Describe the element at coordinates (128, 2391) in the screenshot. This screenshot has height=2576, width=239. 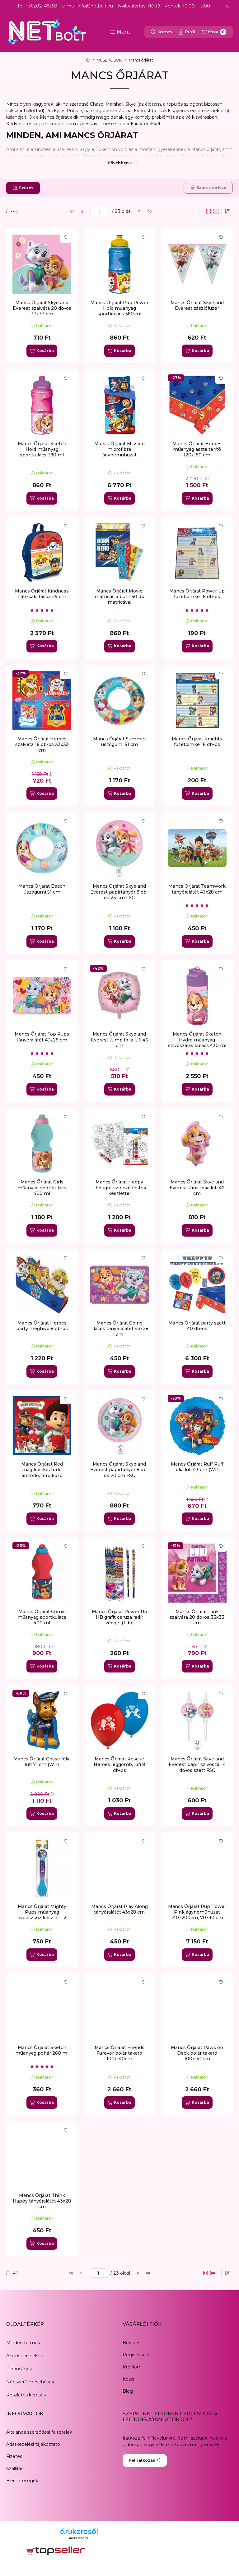
I see `Blog` at that location.